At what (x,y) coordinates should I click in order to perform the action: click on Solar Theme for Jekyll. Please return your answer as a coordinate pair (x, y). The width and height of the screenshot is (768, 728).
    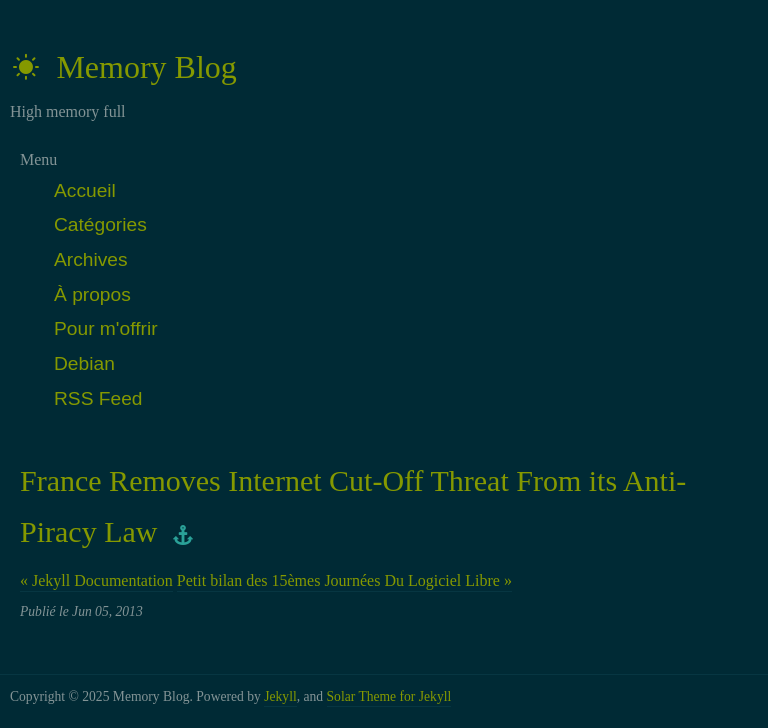
    Looking at the image, I should click on (389, 696).